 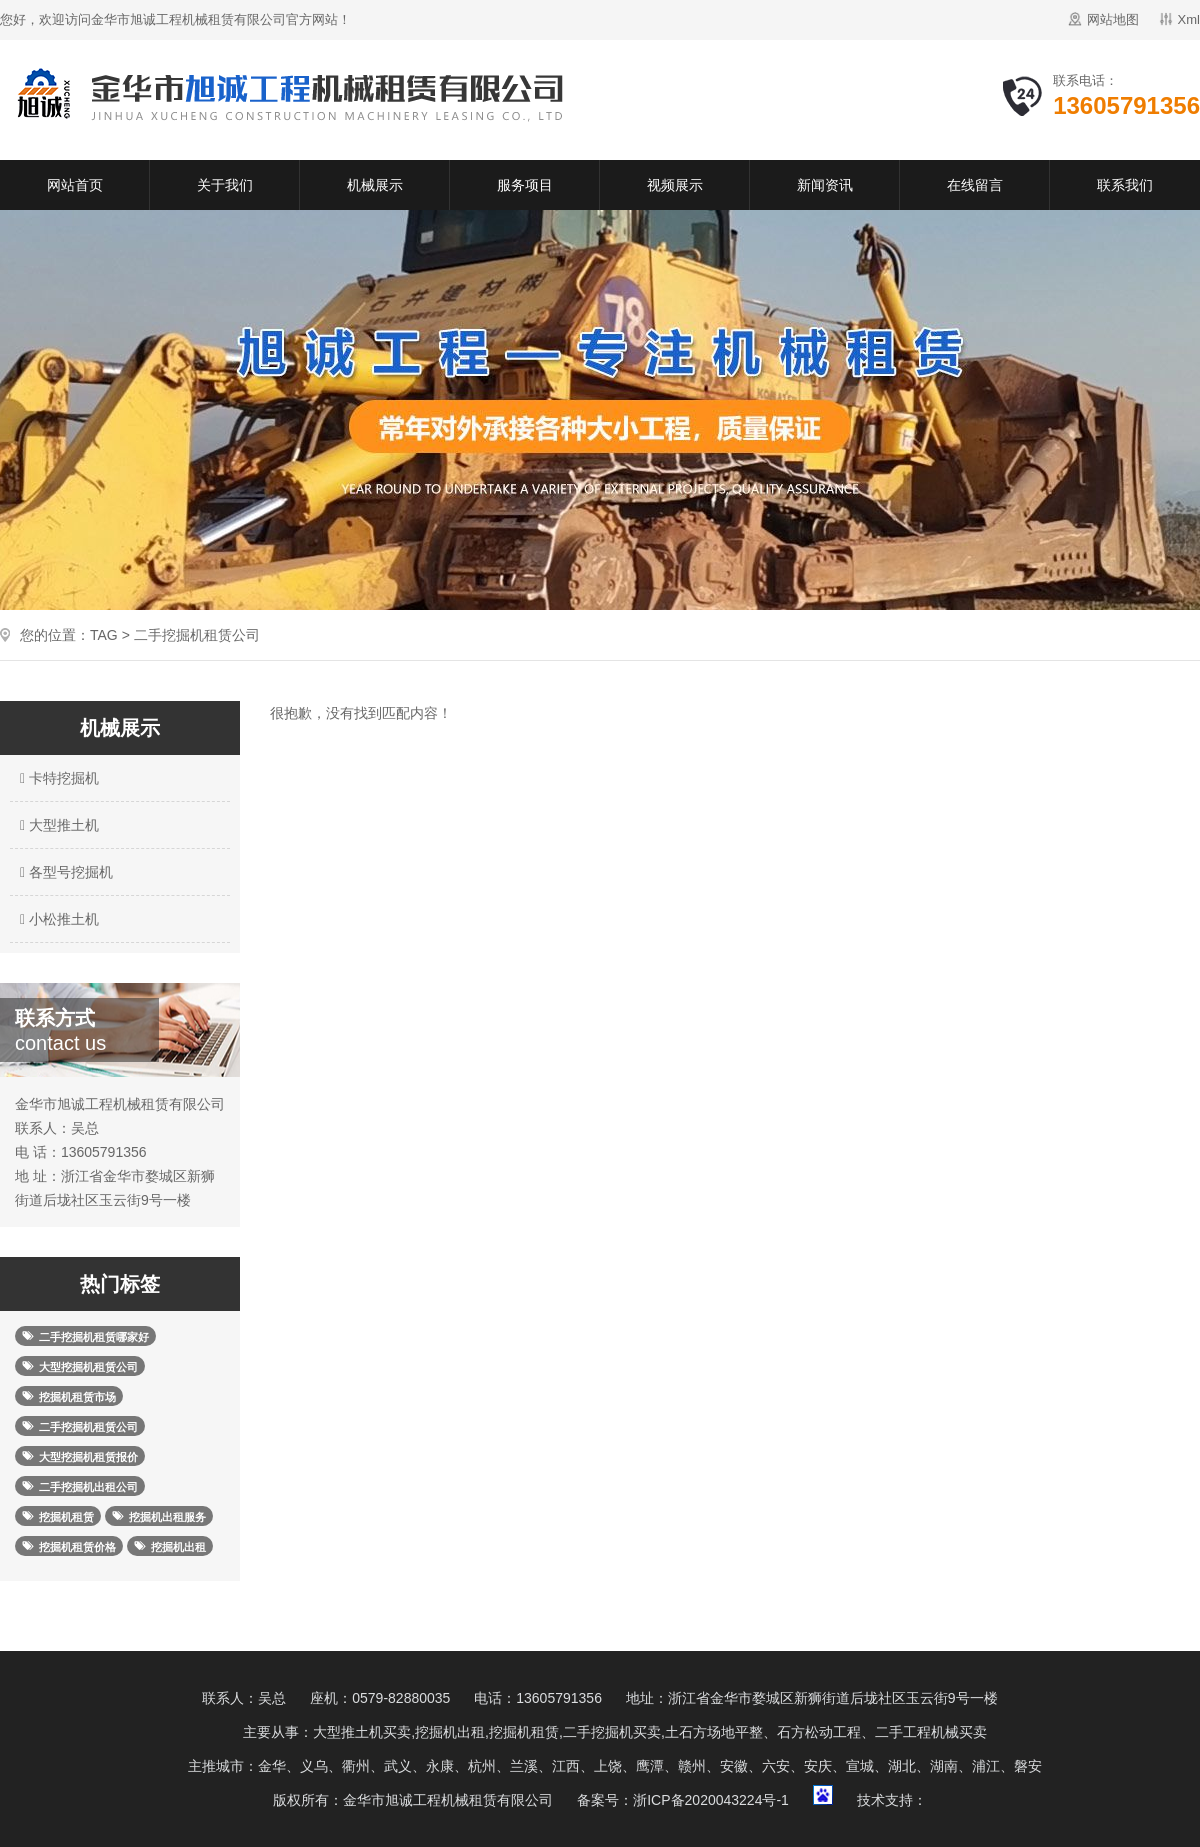 What do you see at coordinates (825, 185) in the screenshot?
I see `新闻资讯` at bounding box center [825, 185].